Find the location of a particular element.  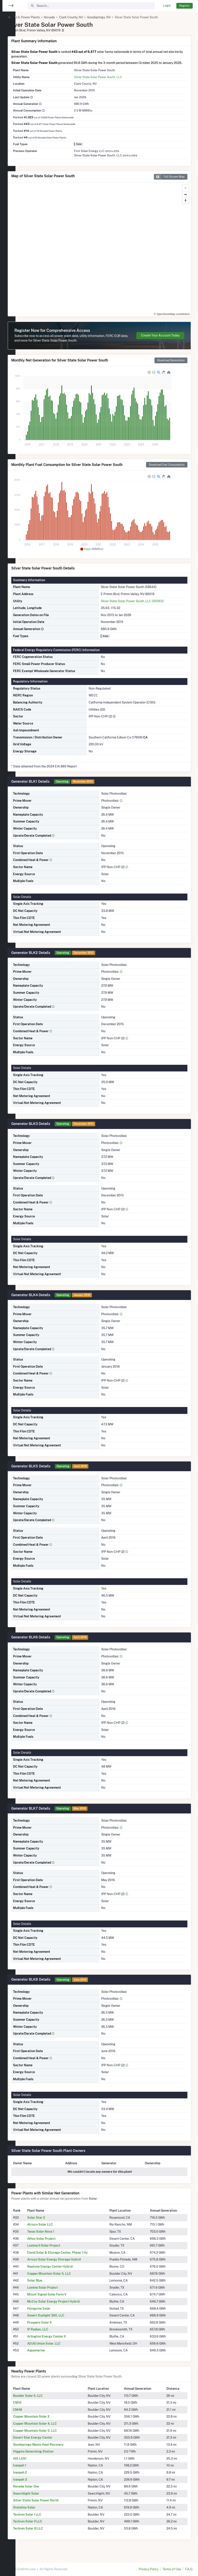

Download Fuel Consumption is located at coordinates (167, 469).